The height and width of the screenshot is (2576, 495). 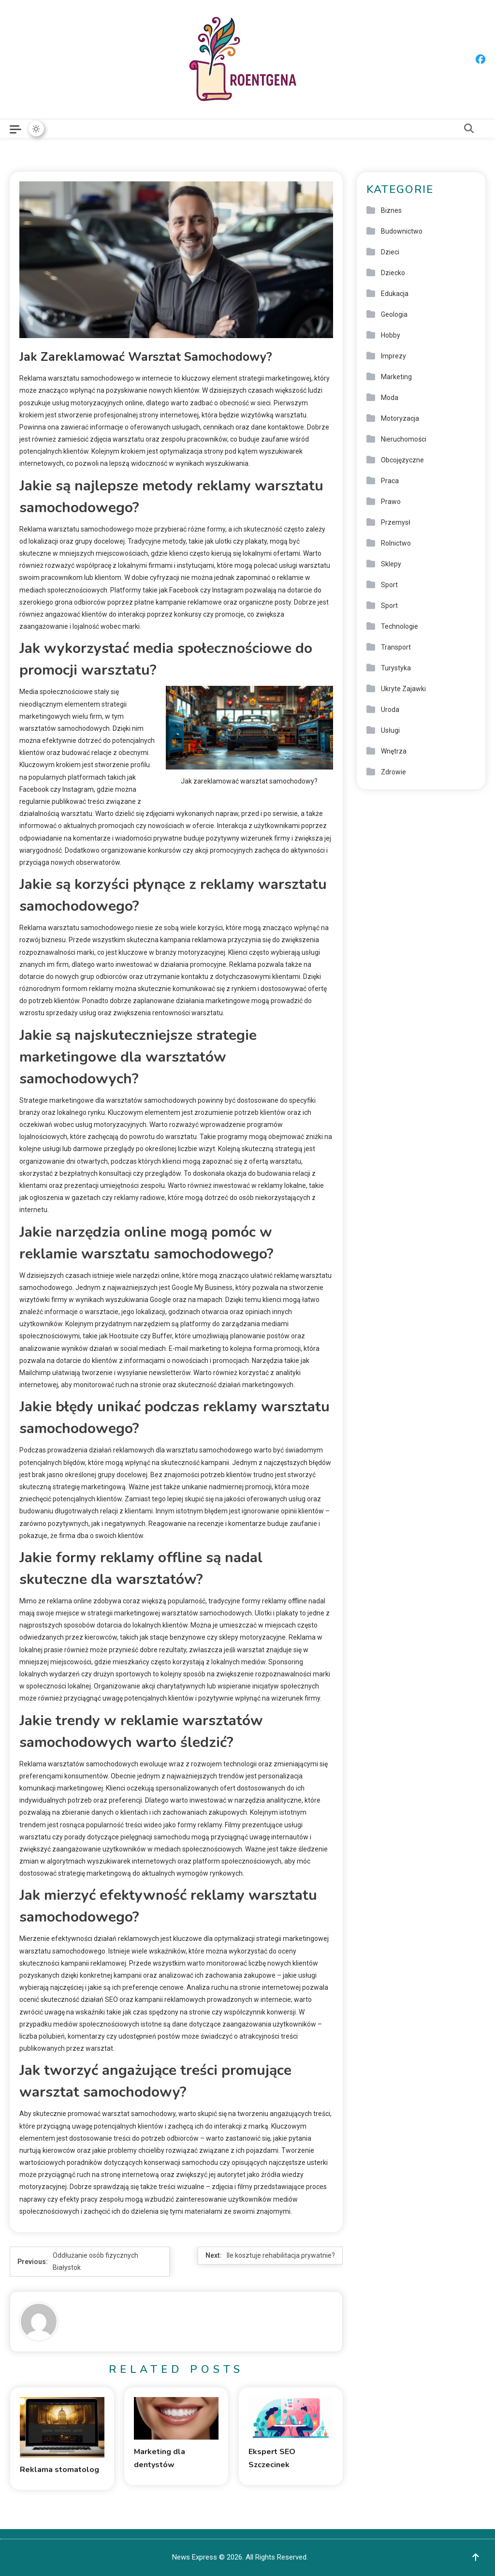 What do you see at coordinates (394, 751) in the screenshot?
I see `Wnętrza` at bounding box center [394, 751].